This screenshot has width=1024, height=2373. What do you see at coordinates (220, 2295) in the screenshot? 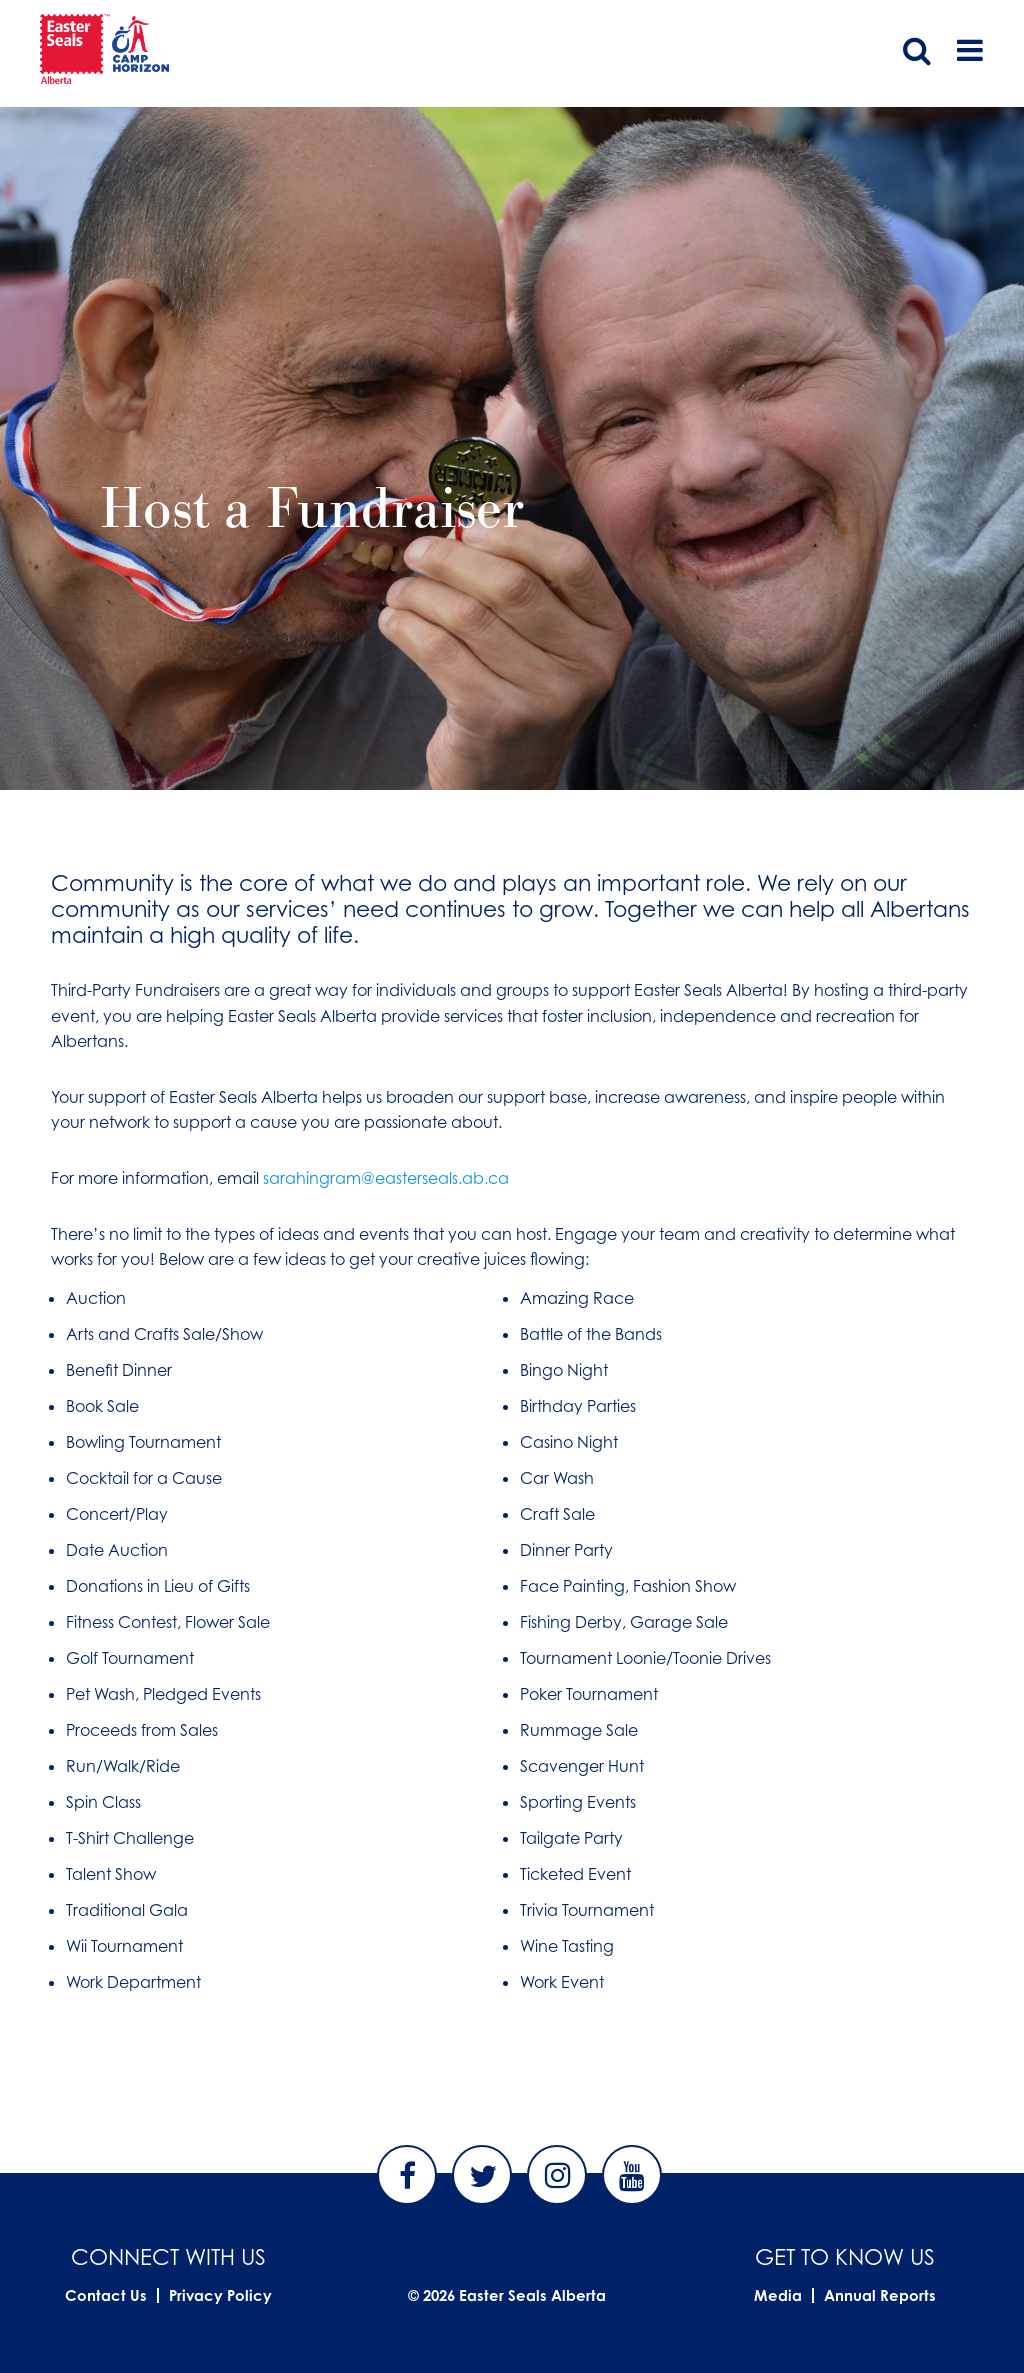
I see `Privacy Policy` at bounding box center [220, 2295].